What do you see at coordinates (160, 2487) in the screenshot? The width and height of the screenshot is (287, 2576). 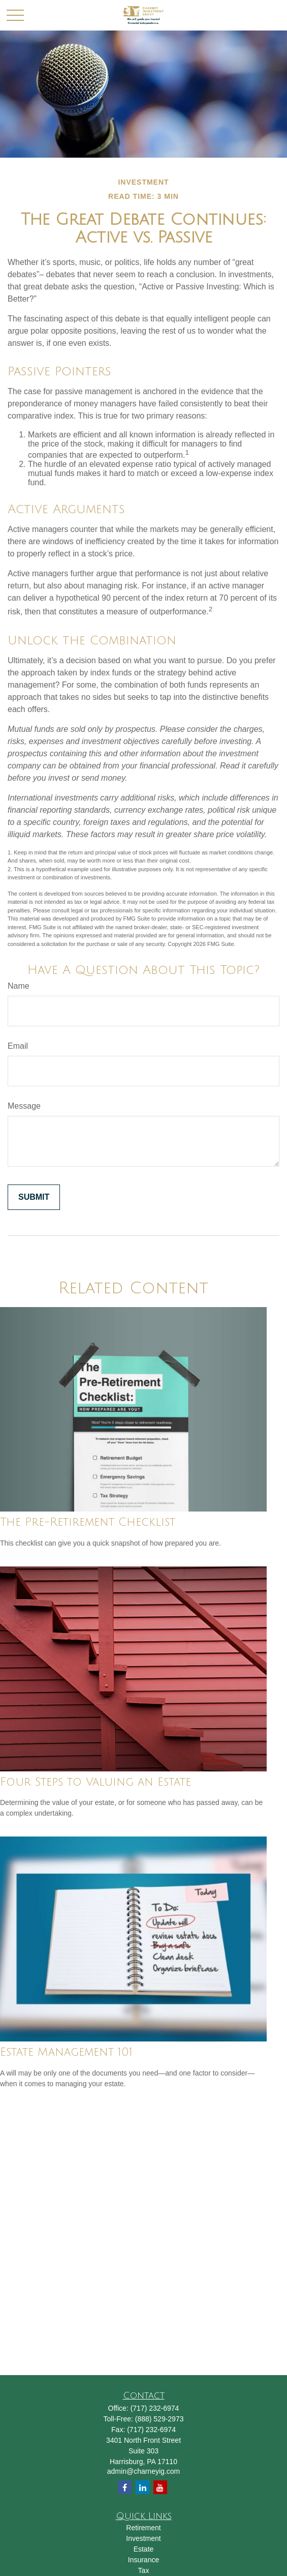 I see `[YouTube]` at bounding box center [160, 2487].